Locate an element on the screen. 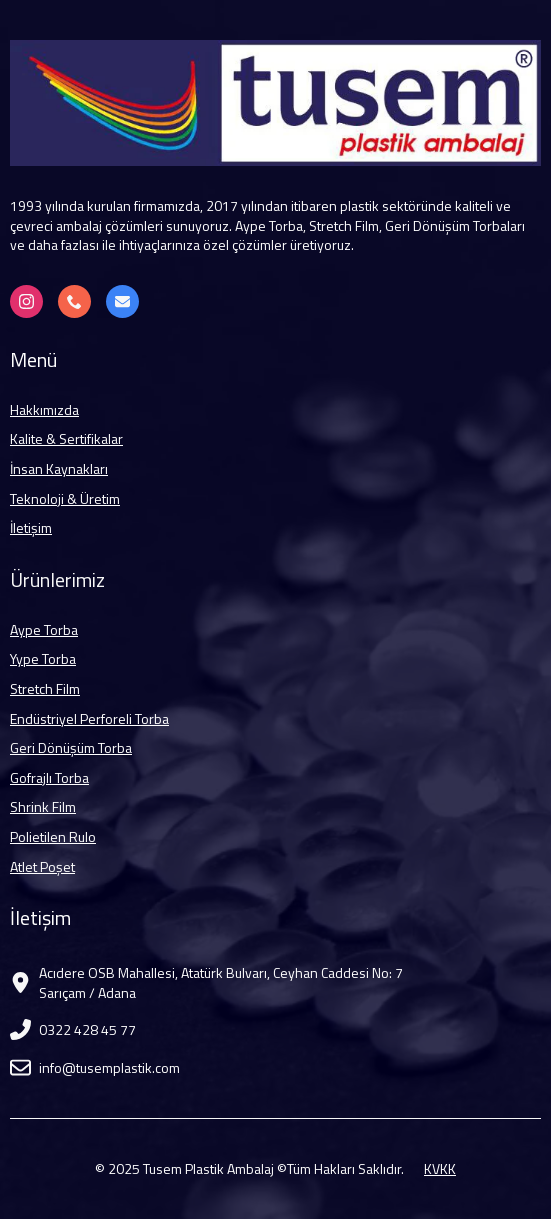  Shrink Film is located at coordinates (43, 807).